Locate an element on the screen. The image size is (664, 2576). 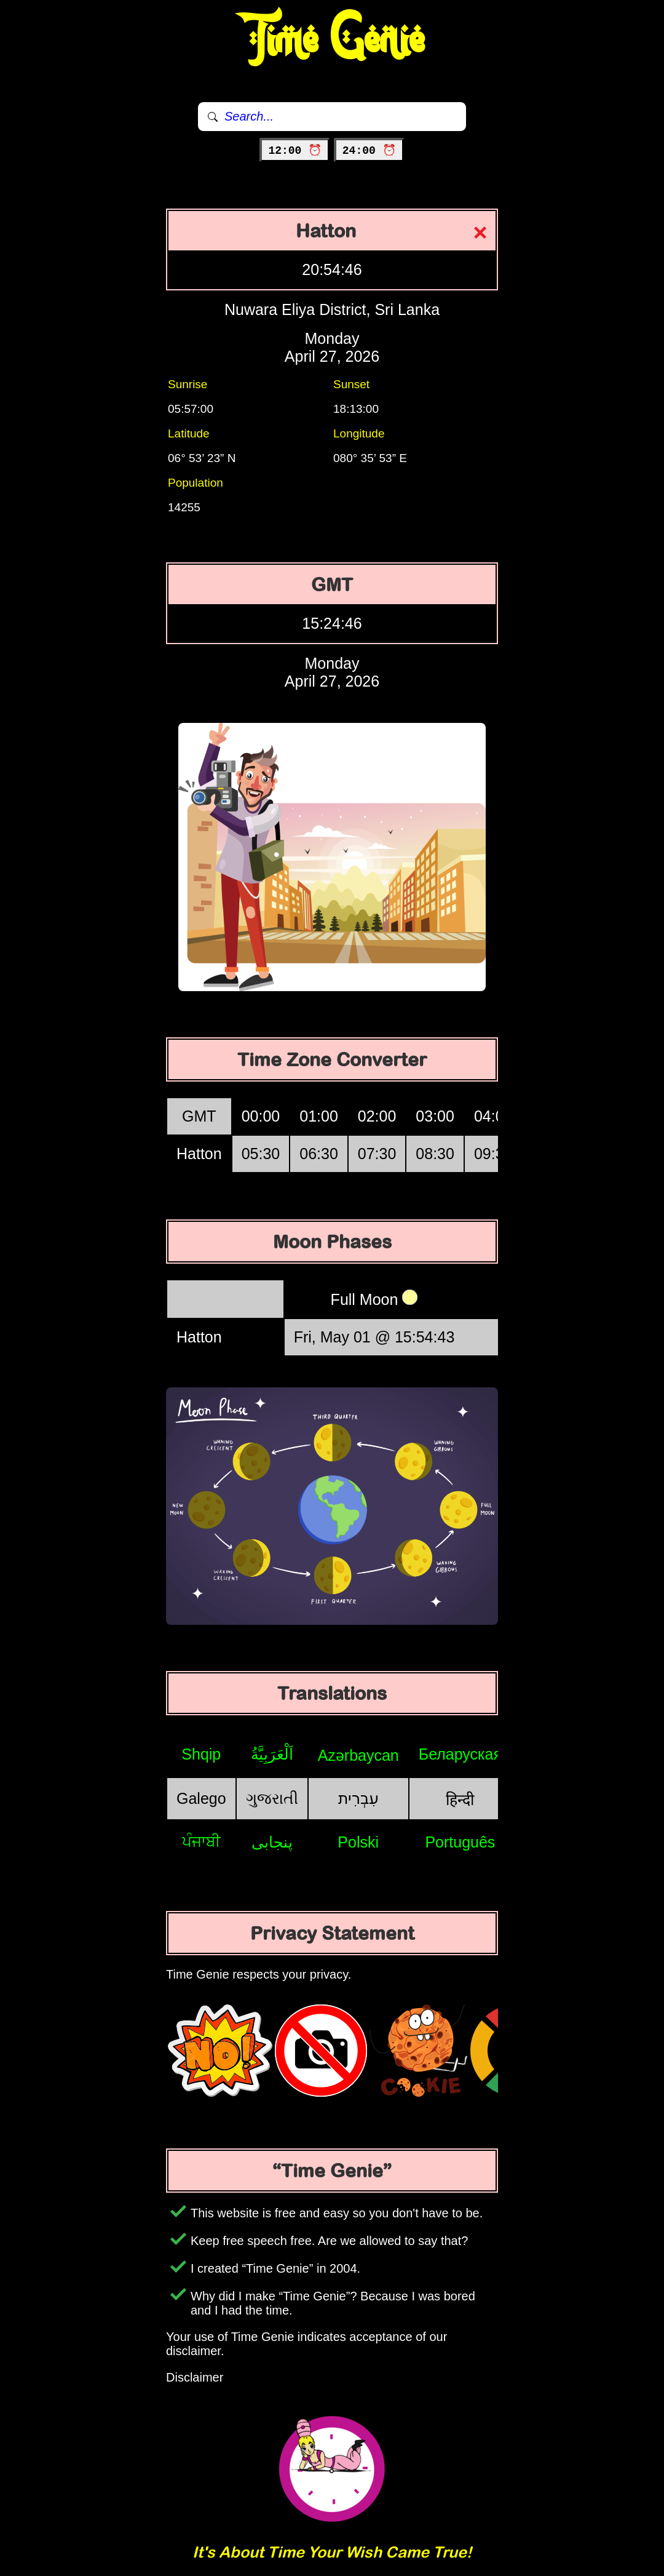
Polski is located at coordinates (358, 1842).